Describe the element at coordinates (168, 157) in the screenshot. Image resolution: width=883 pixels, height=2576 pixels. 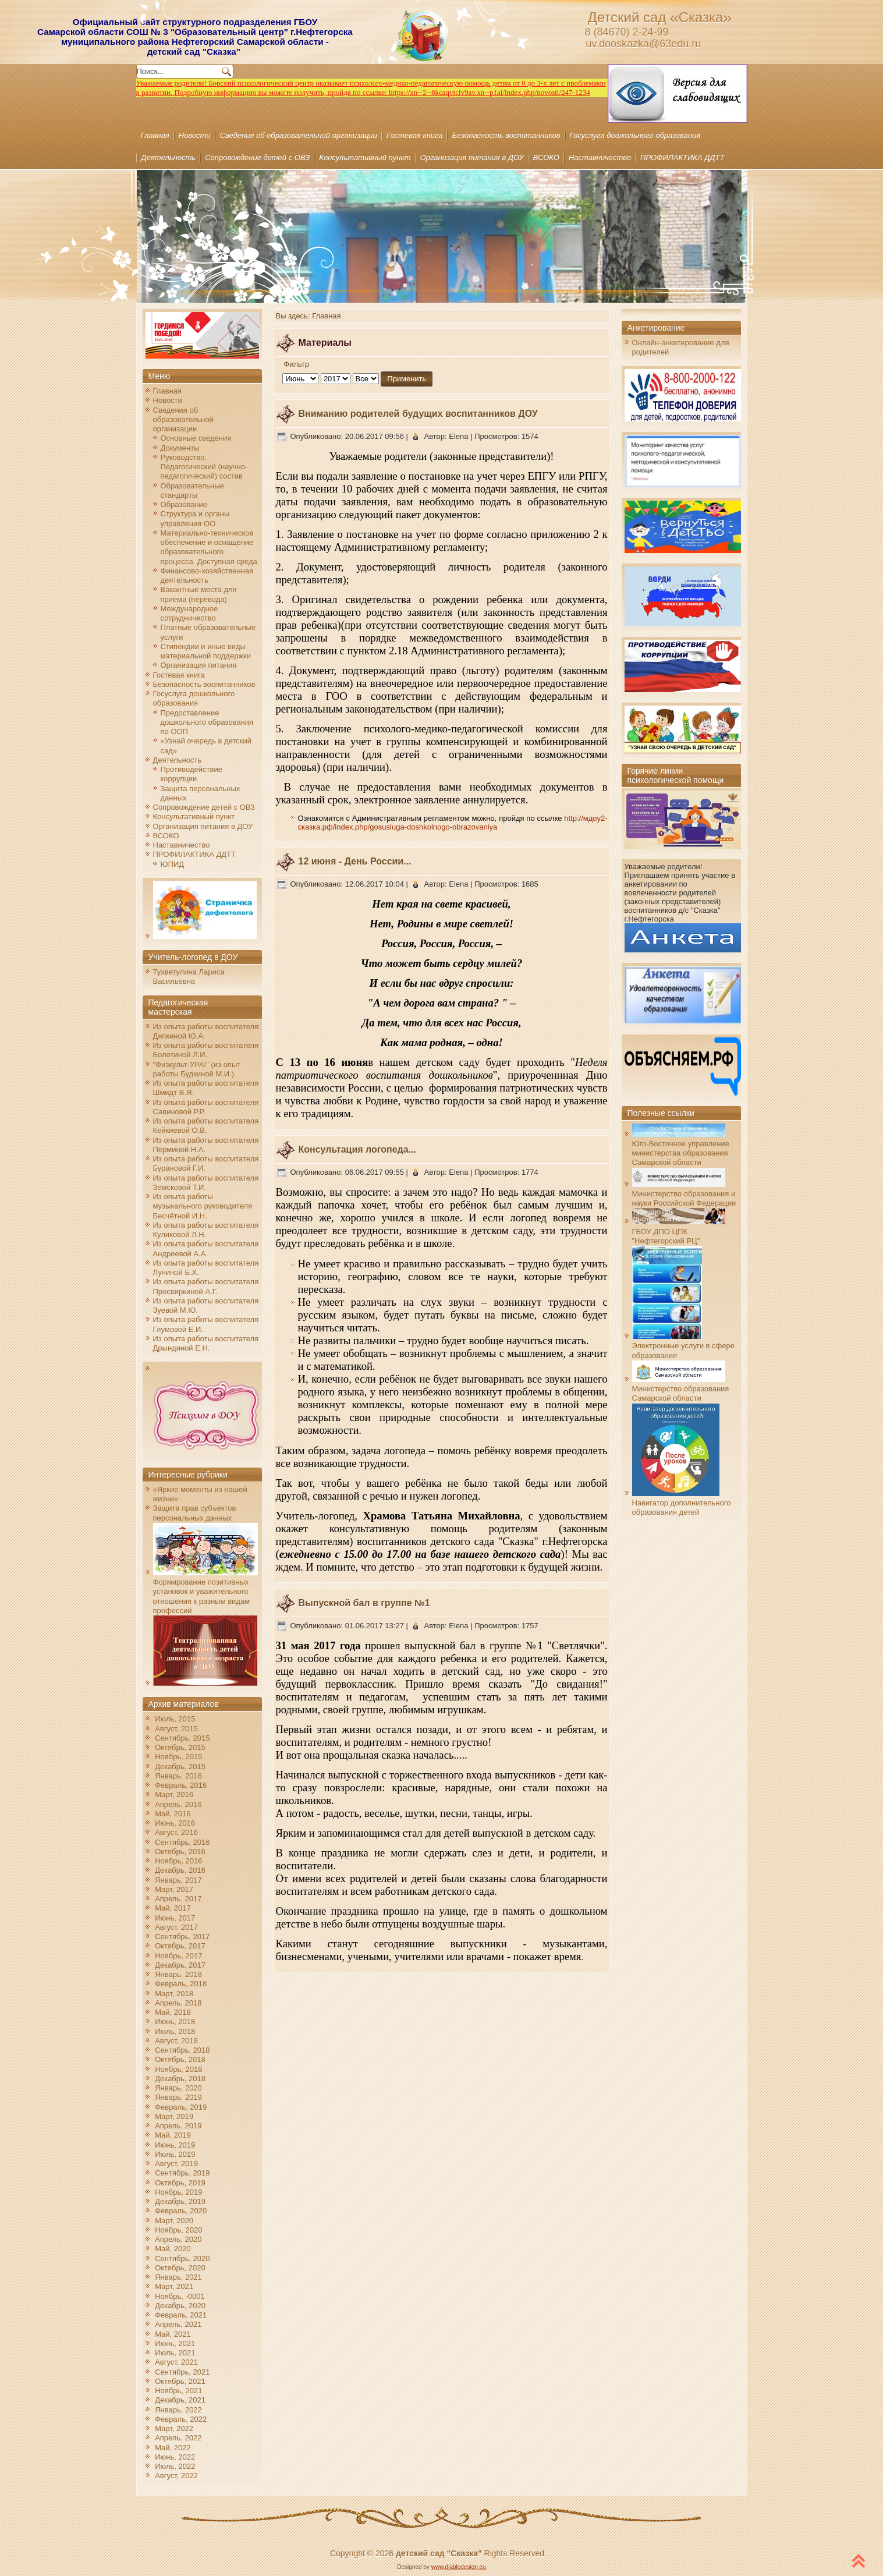
I see `Деятельность` at that location.